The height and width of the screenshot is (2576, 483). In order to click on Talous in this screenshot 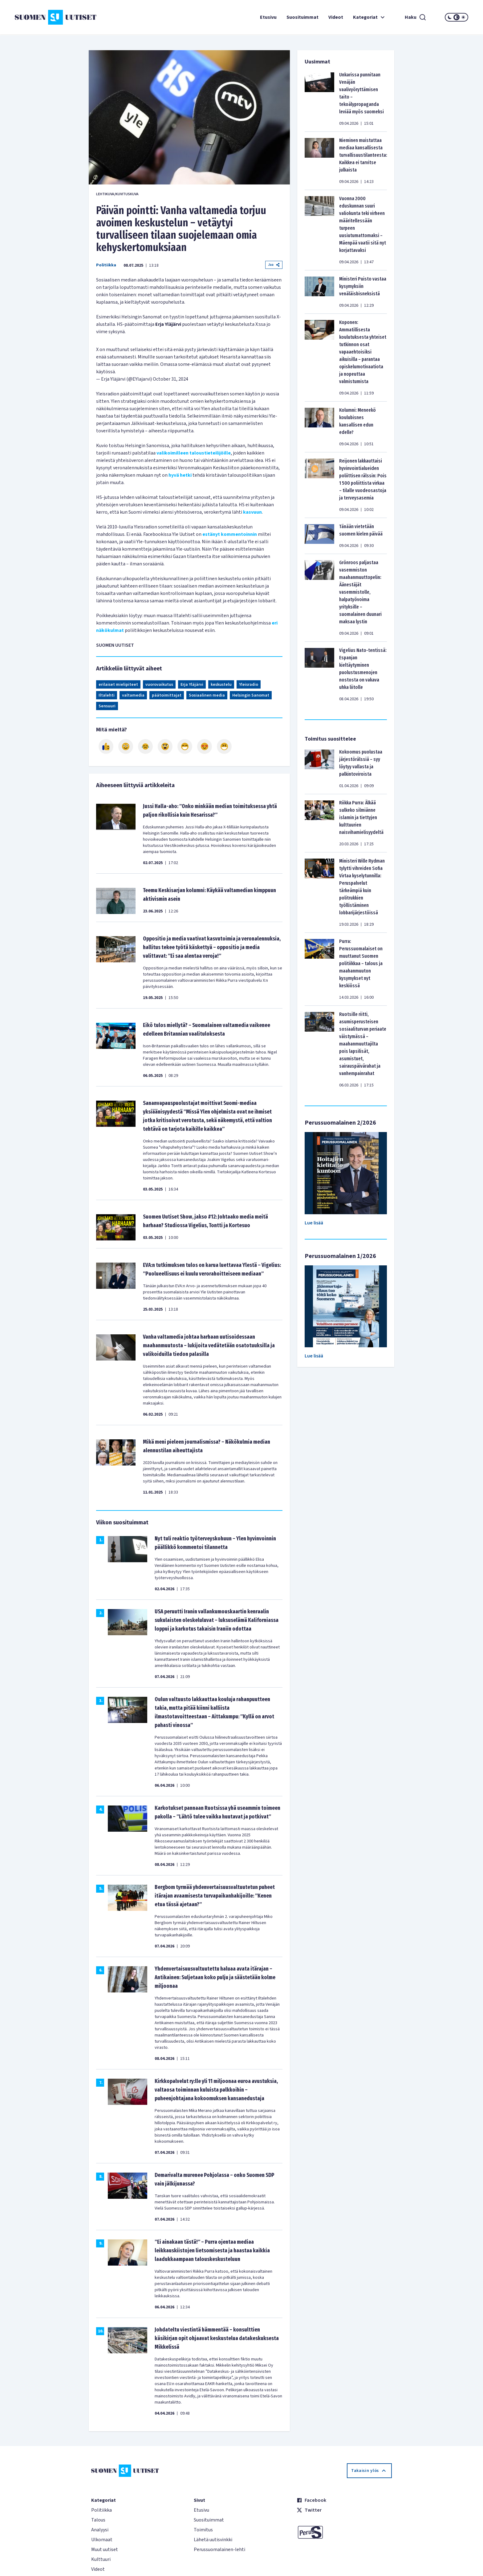, I will do `click(98, 2520)`.